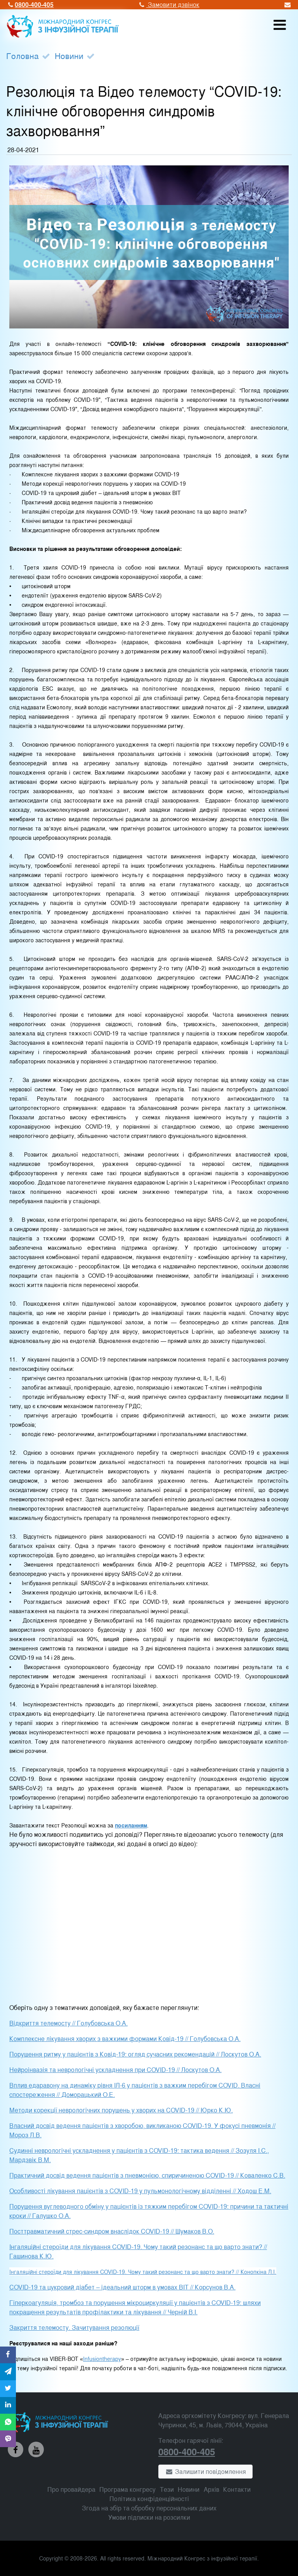  What do you see at coordinates (121, 2109) in the screenshot?
I see `Методи корекції неврологічних порушень у хворих на COVID-19 // Юрко К.Ю.` at bounding box center [121, 2109].